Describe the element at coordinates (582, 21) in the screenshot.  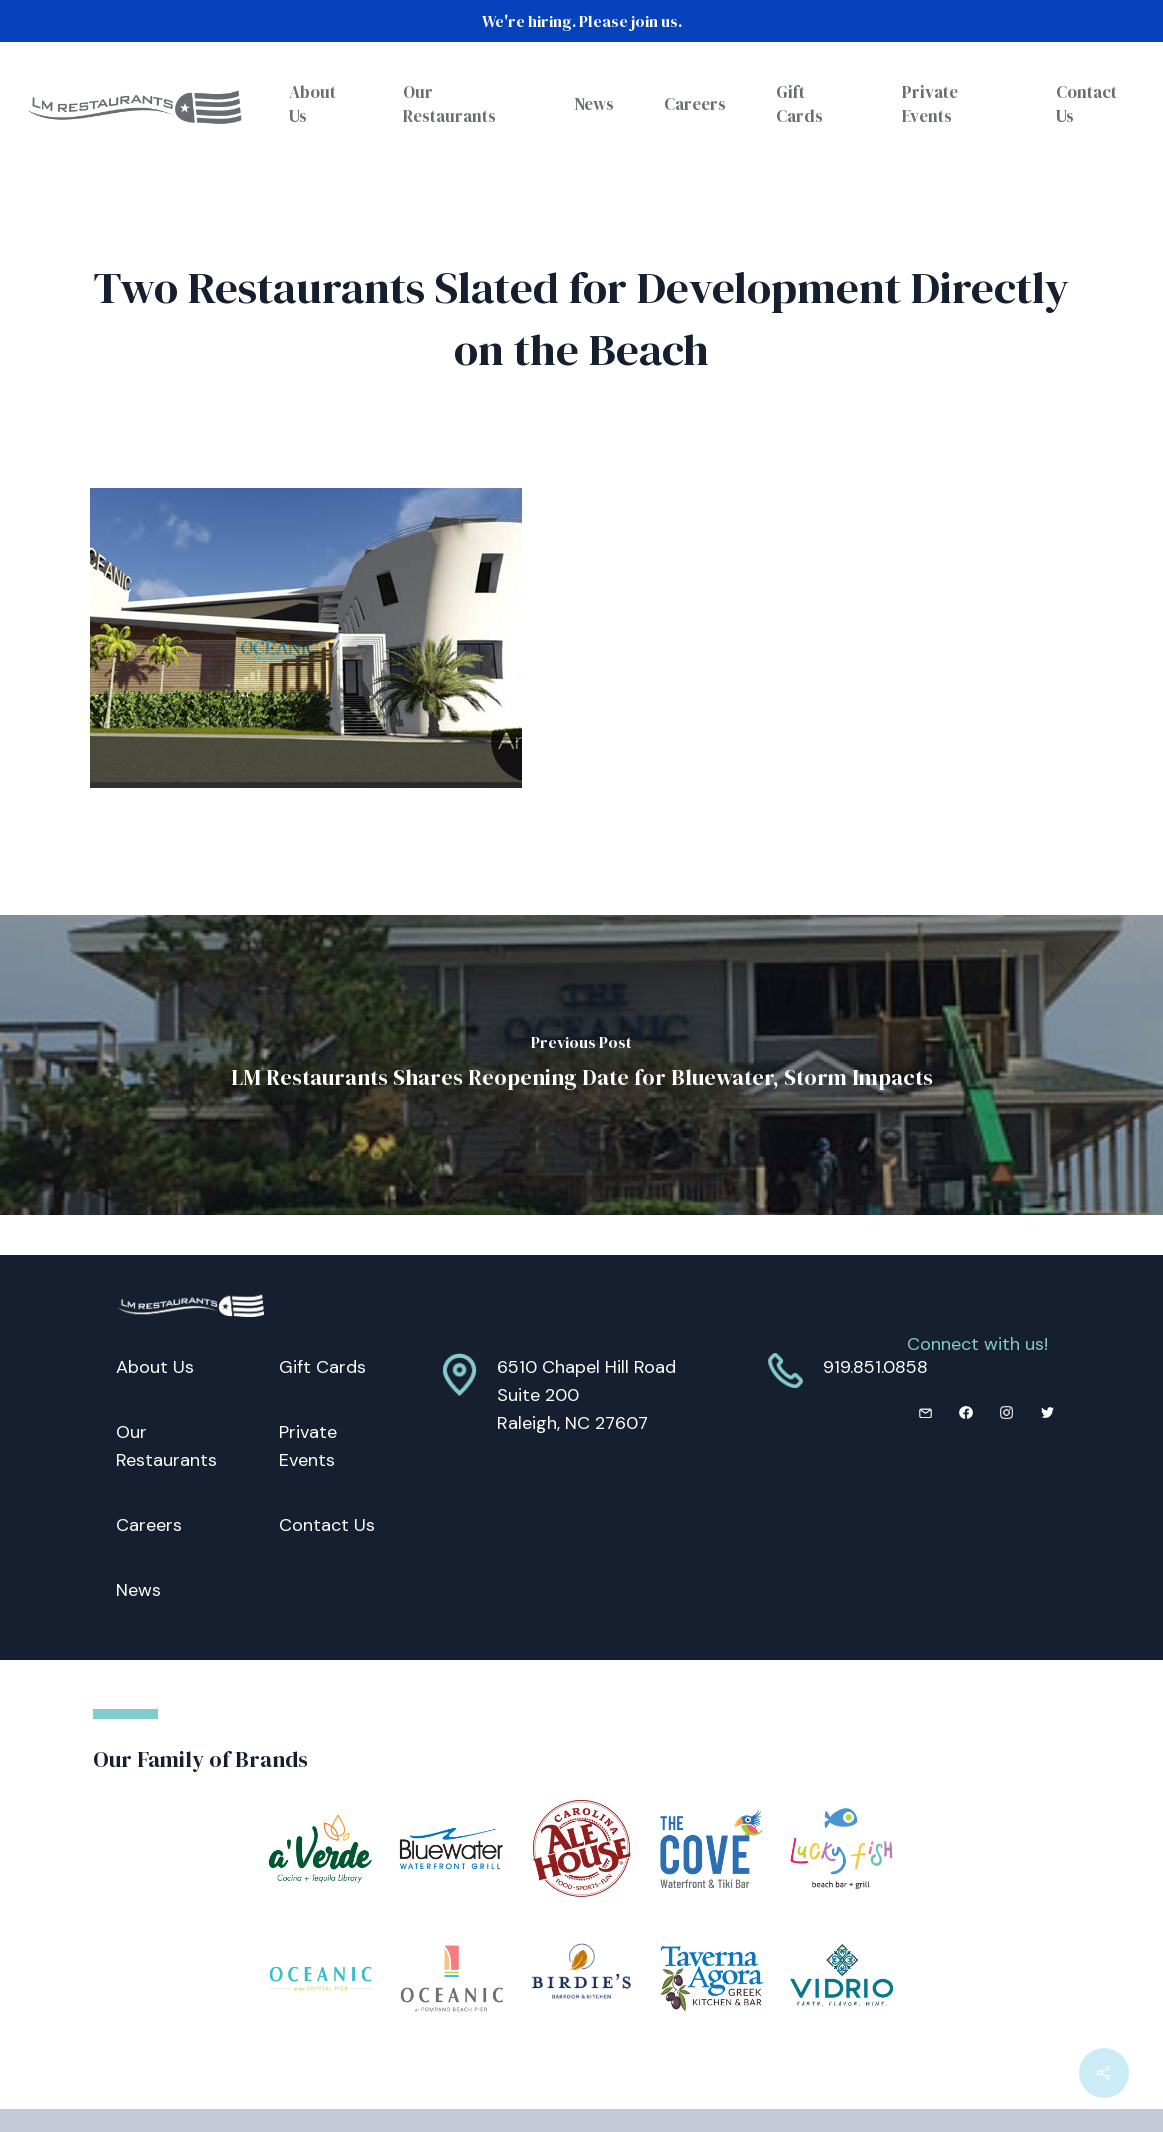
I see `We're hiring. Please join us.` at that location.